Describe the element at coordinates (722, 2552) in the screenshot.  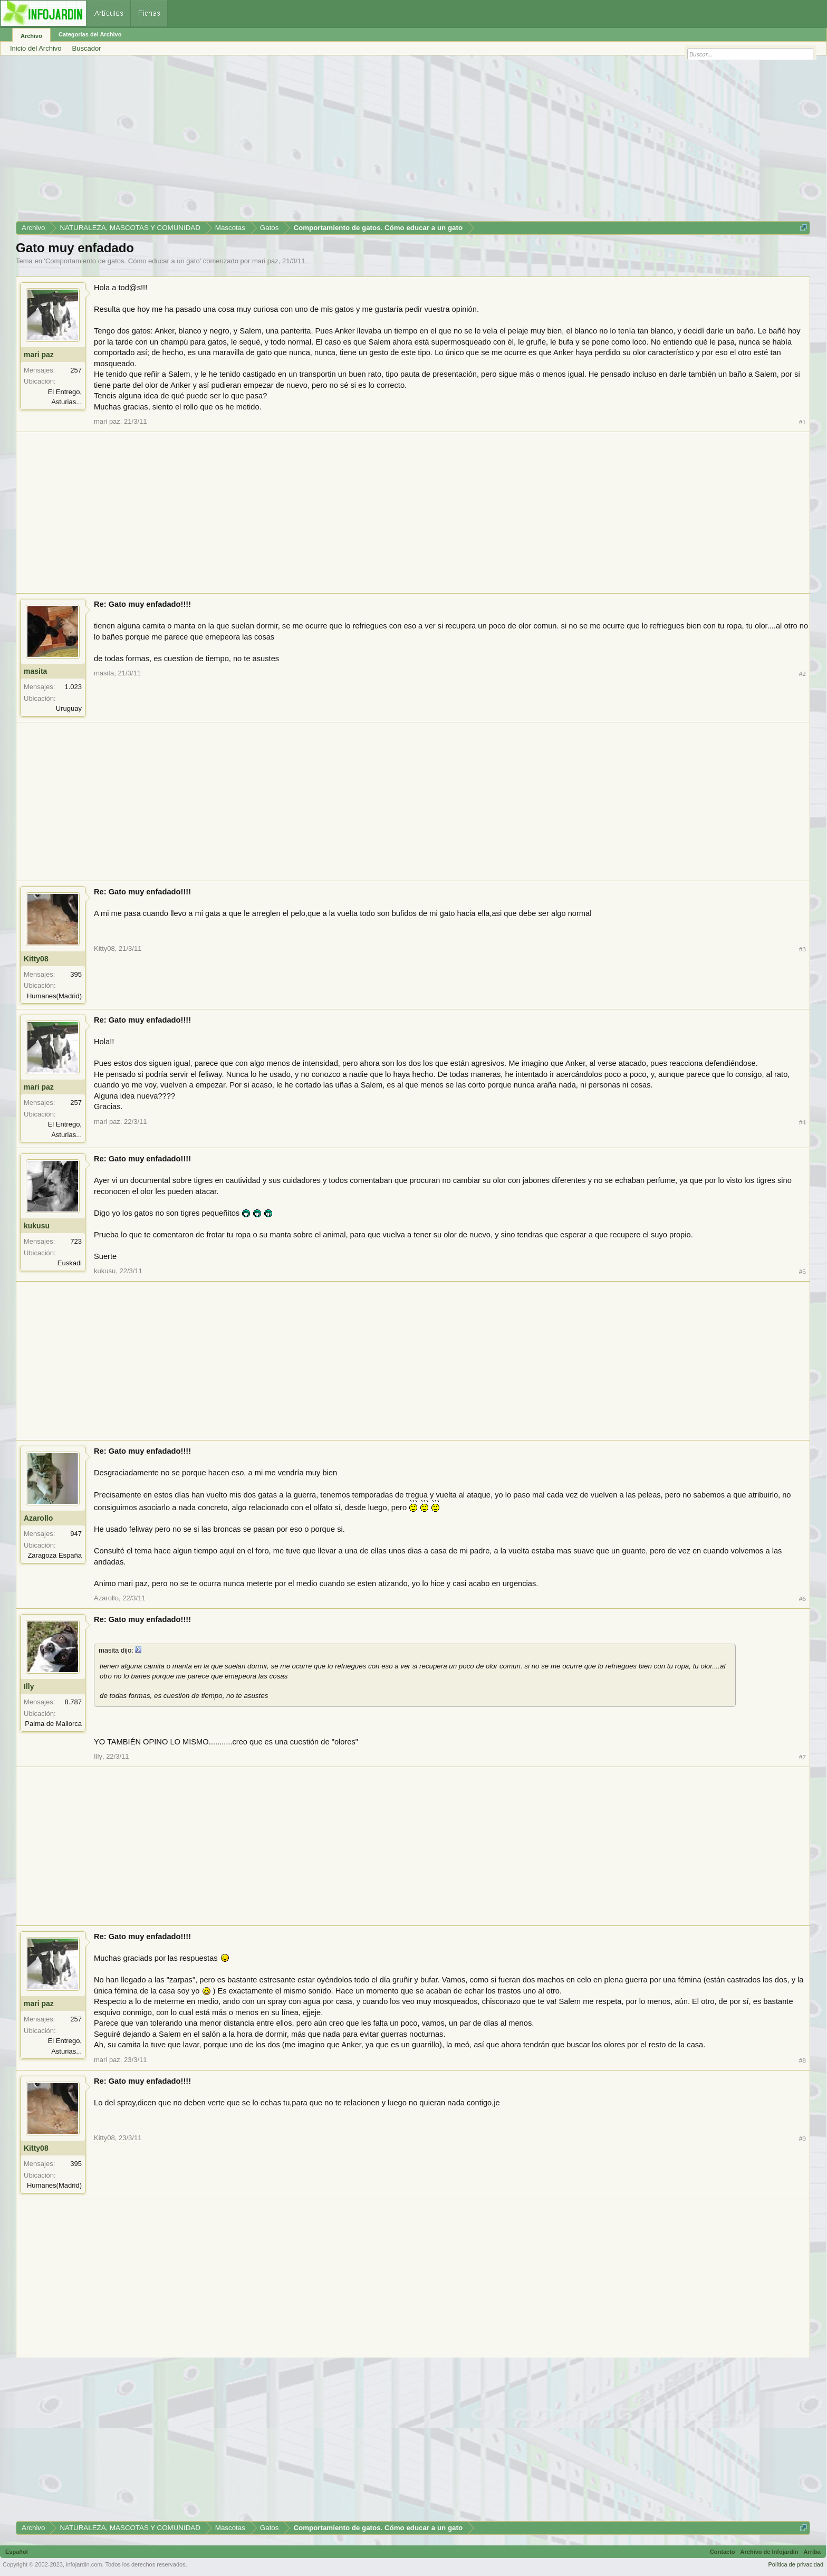
I see `Contacto` at that location.